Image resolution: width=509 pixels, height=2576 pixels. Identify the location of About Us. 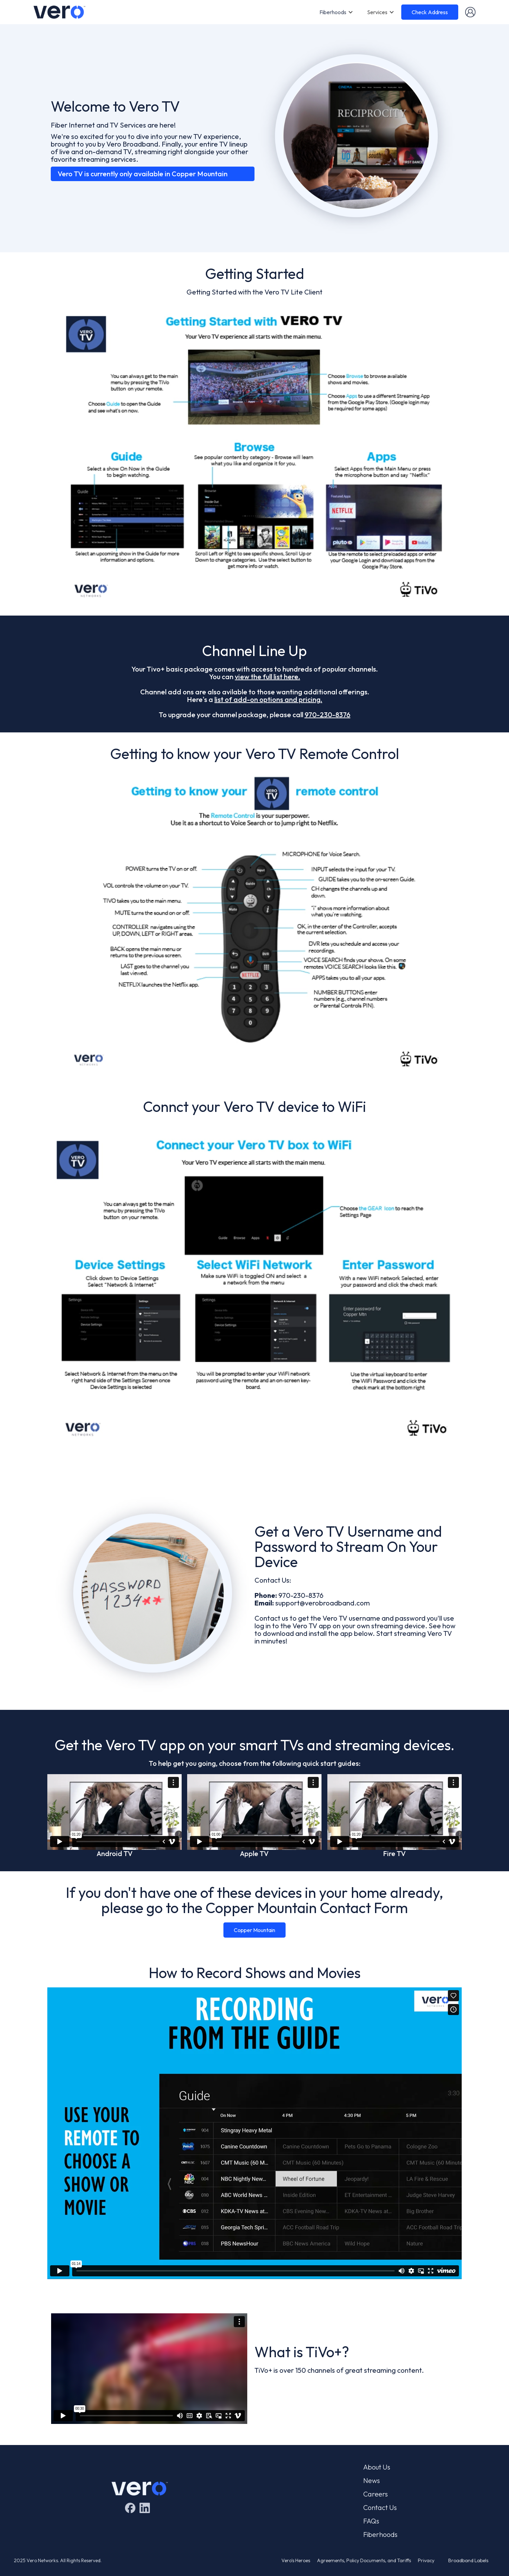
(376, 2467).